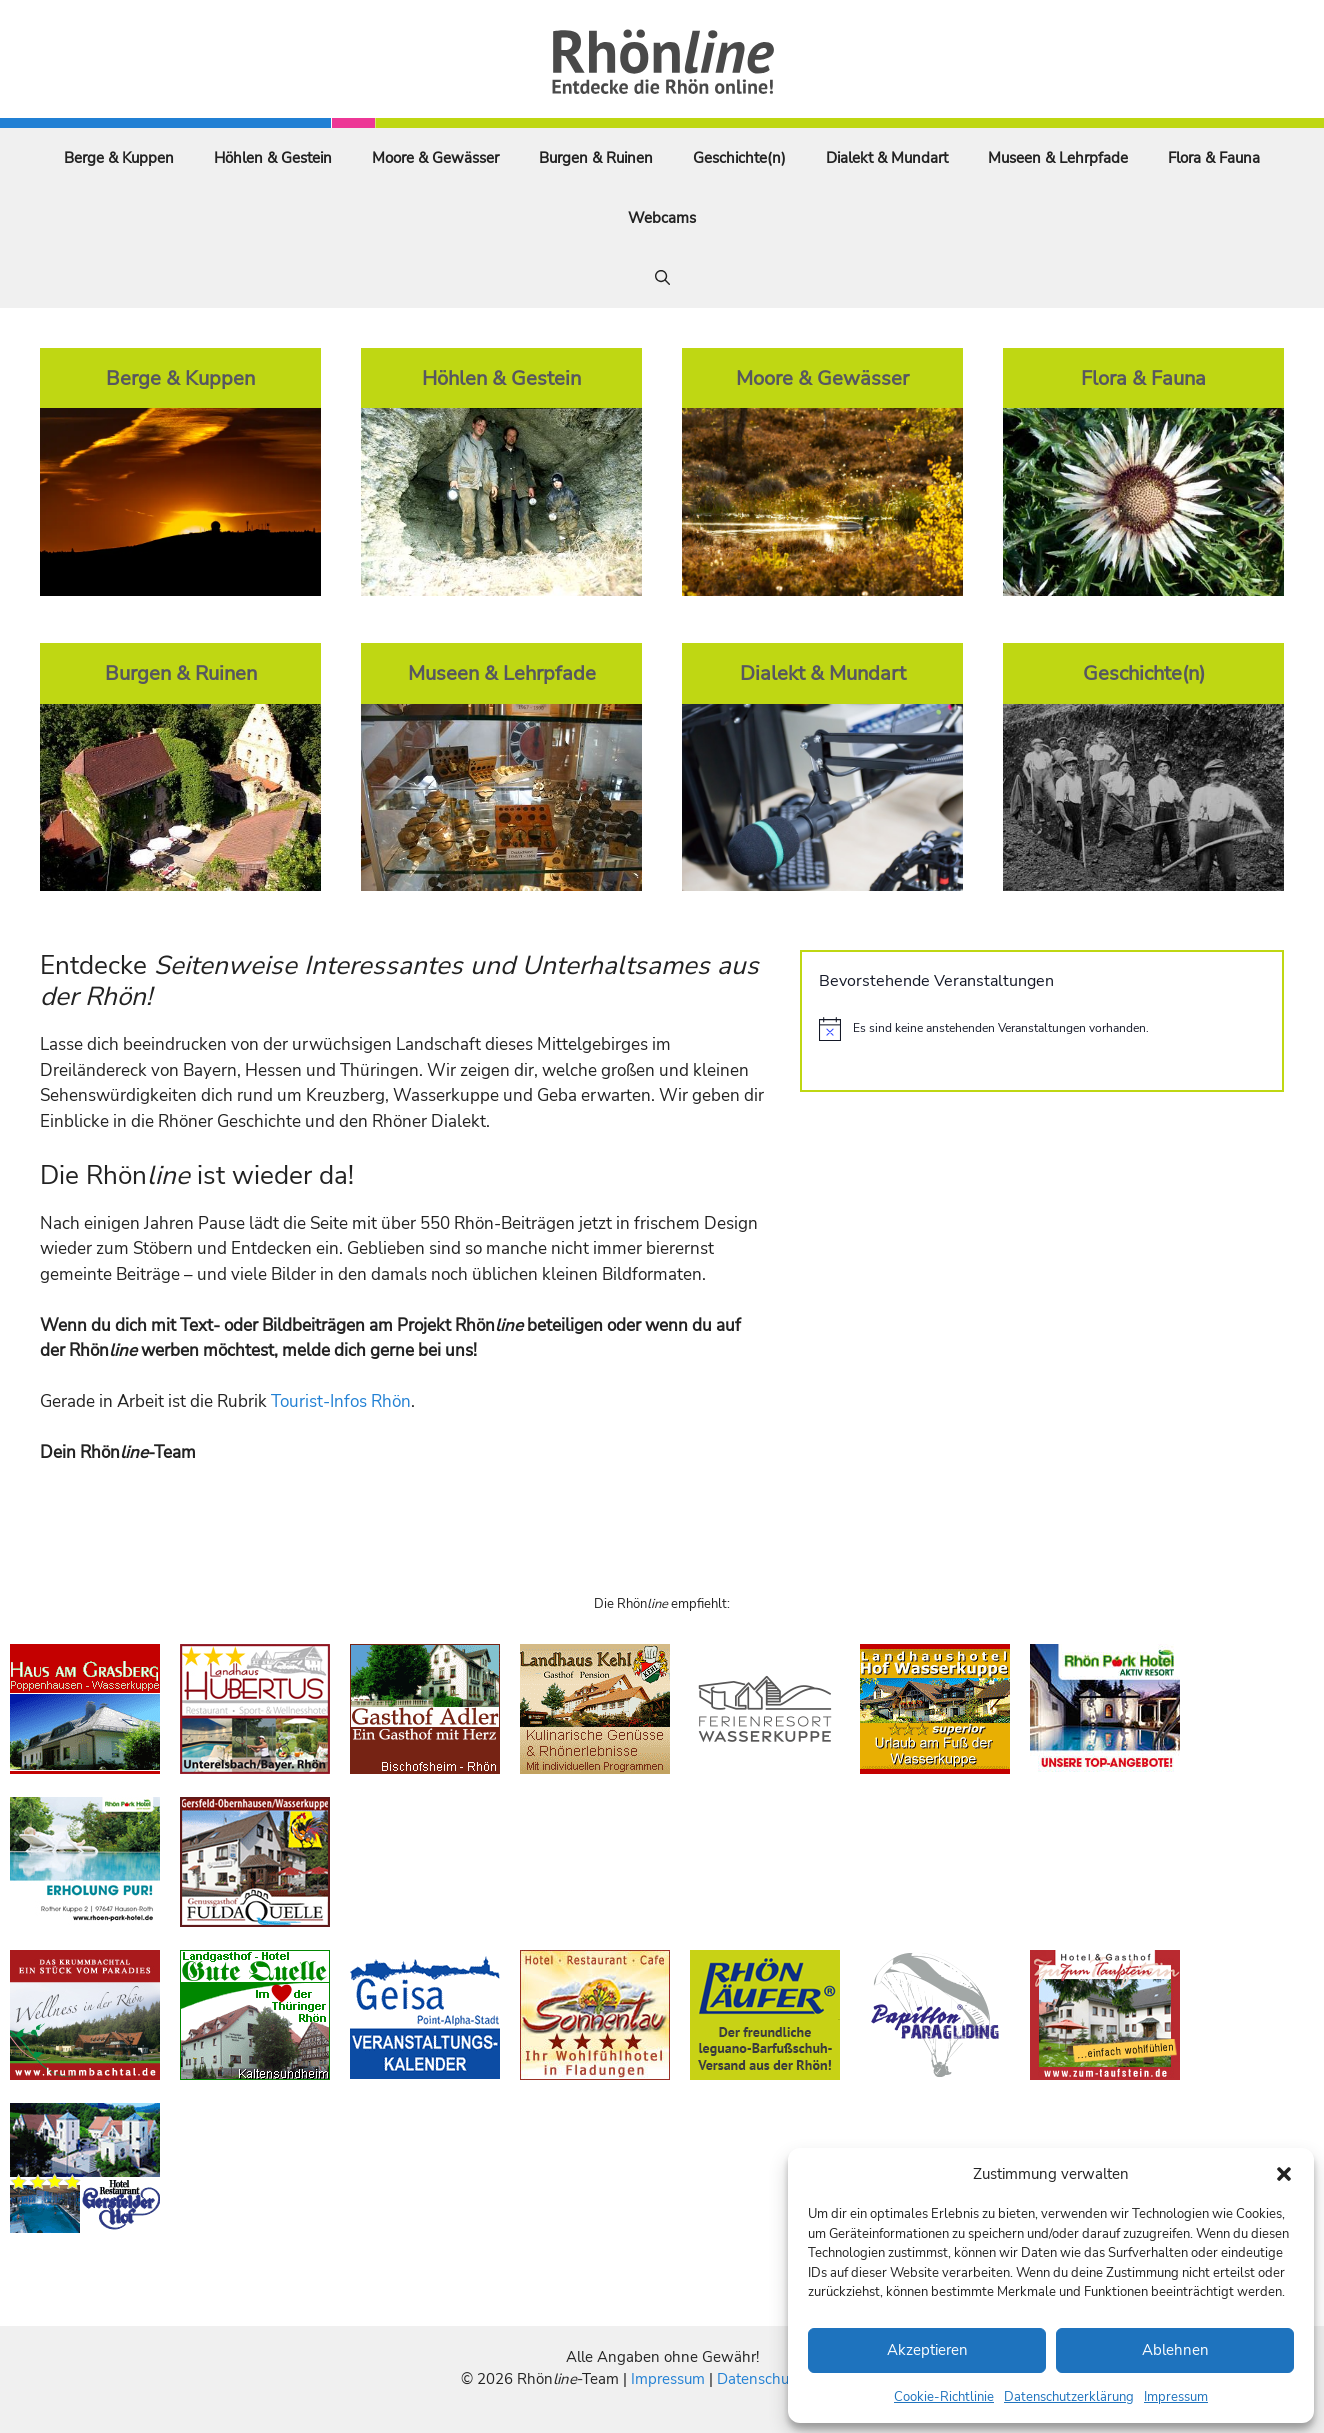  Describe the element at coordinates (596, 158) in the screenshot. I see `Burgen & Ruinen` at that location.